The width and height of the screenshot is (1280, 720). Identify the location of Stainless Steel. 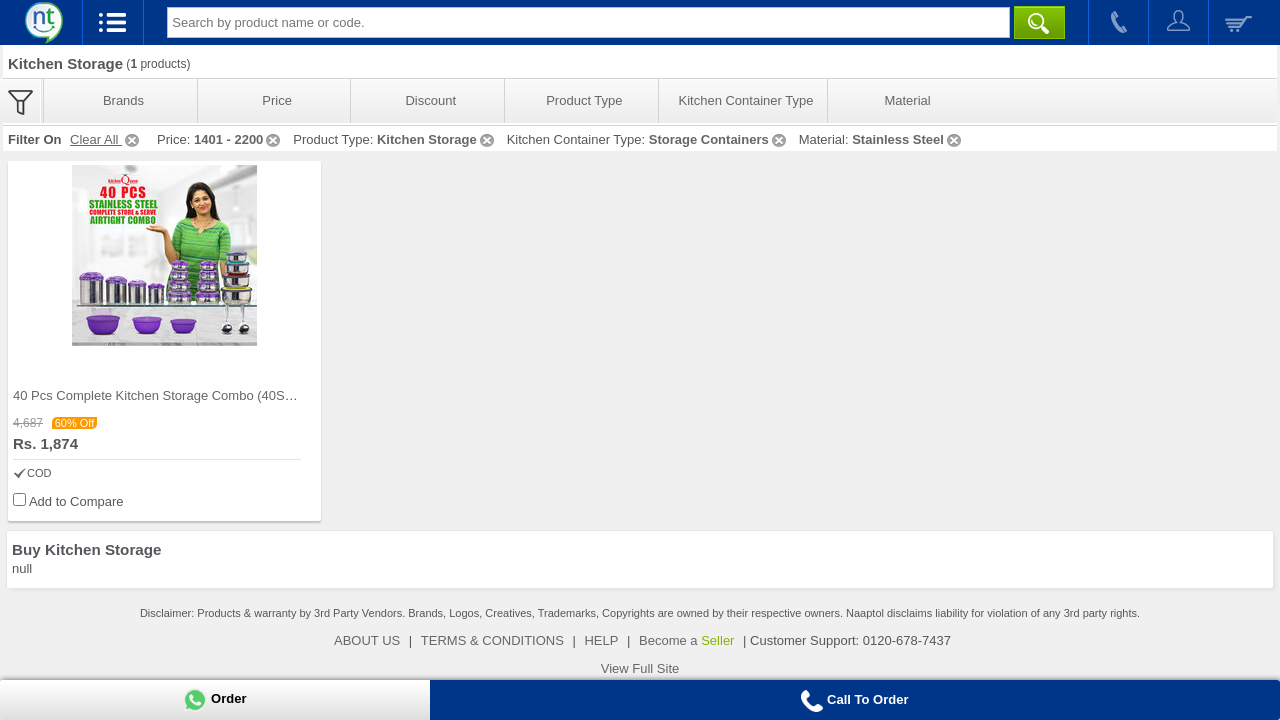
(908, 139).